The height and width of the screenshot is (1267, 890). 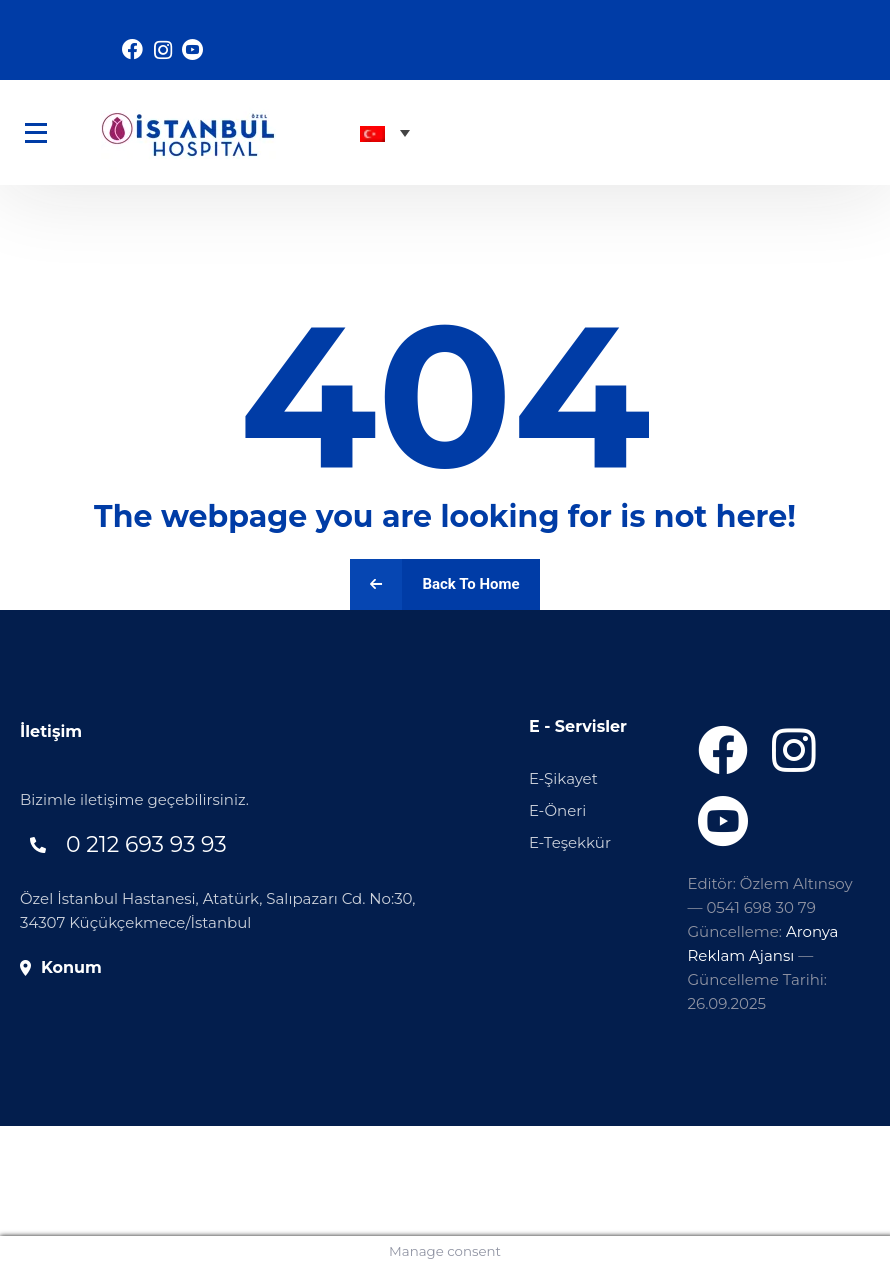 I want to click on E-Şikayet, so click(x=563, y=778).